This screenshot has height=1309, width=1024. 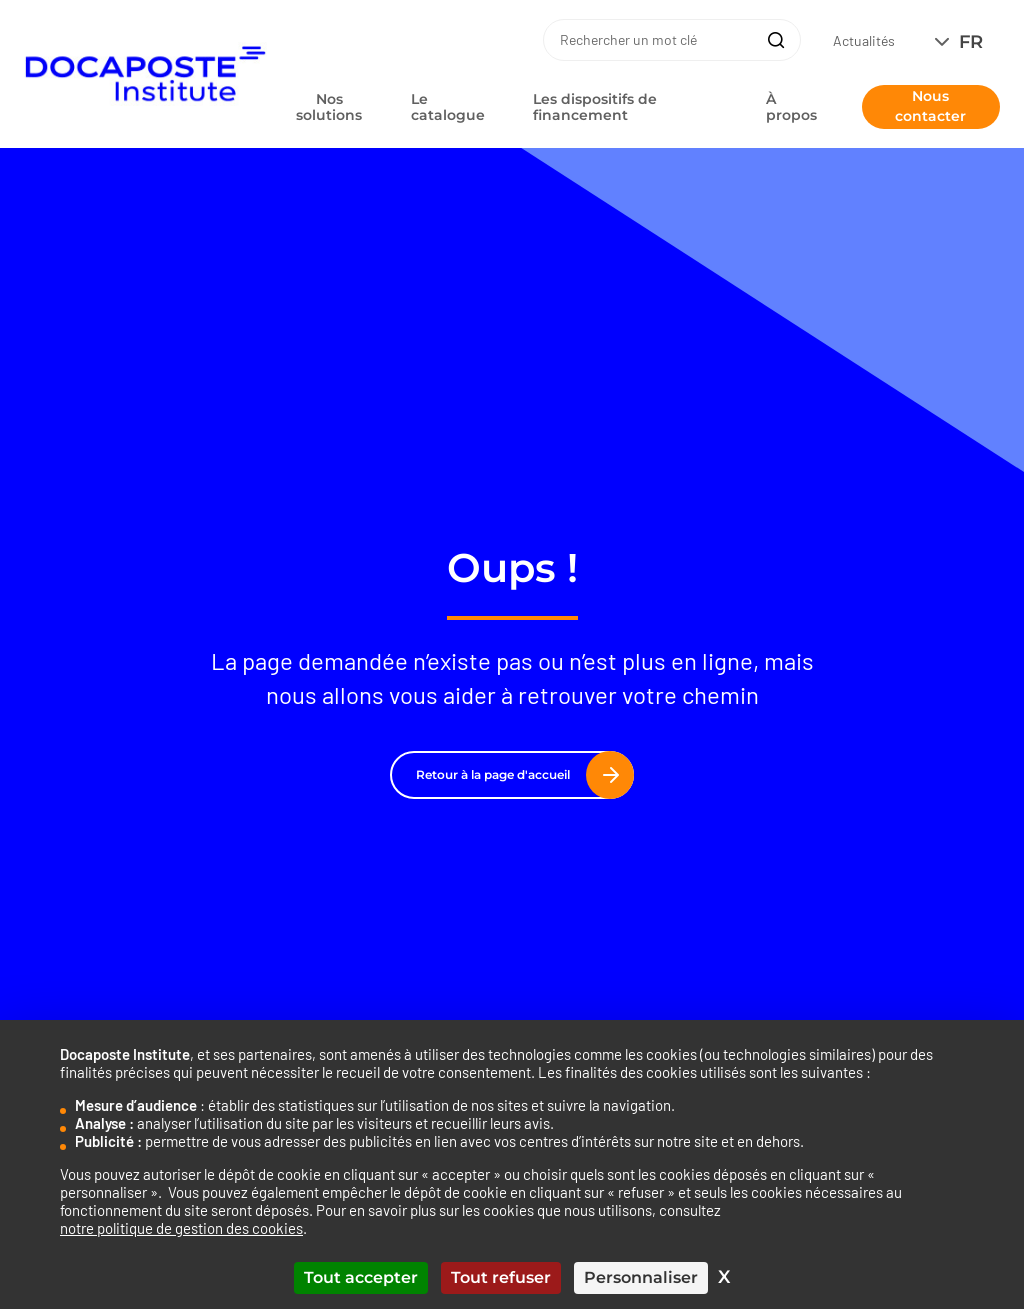 What do you see at coordinates (595, 107) in the screenshot?
I see `Les dispositifs de financement` at bounding box center [595, 107].